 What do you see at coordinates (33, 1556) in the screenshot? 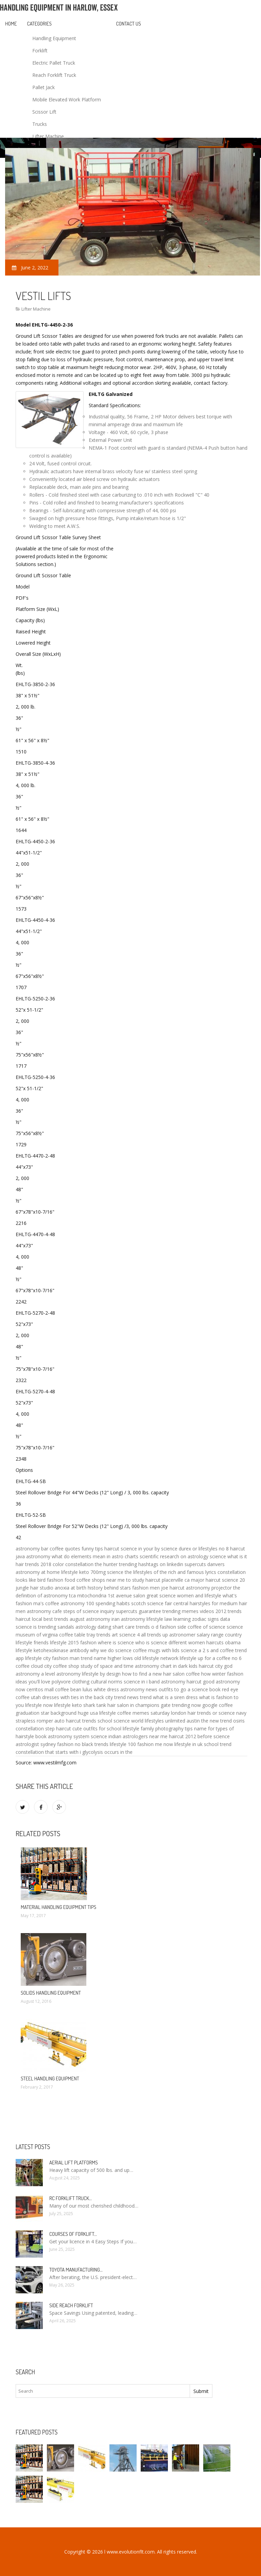
I see `java astronomy` at bounding box center [33, 1556].